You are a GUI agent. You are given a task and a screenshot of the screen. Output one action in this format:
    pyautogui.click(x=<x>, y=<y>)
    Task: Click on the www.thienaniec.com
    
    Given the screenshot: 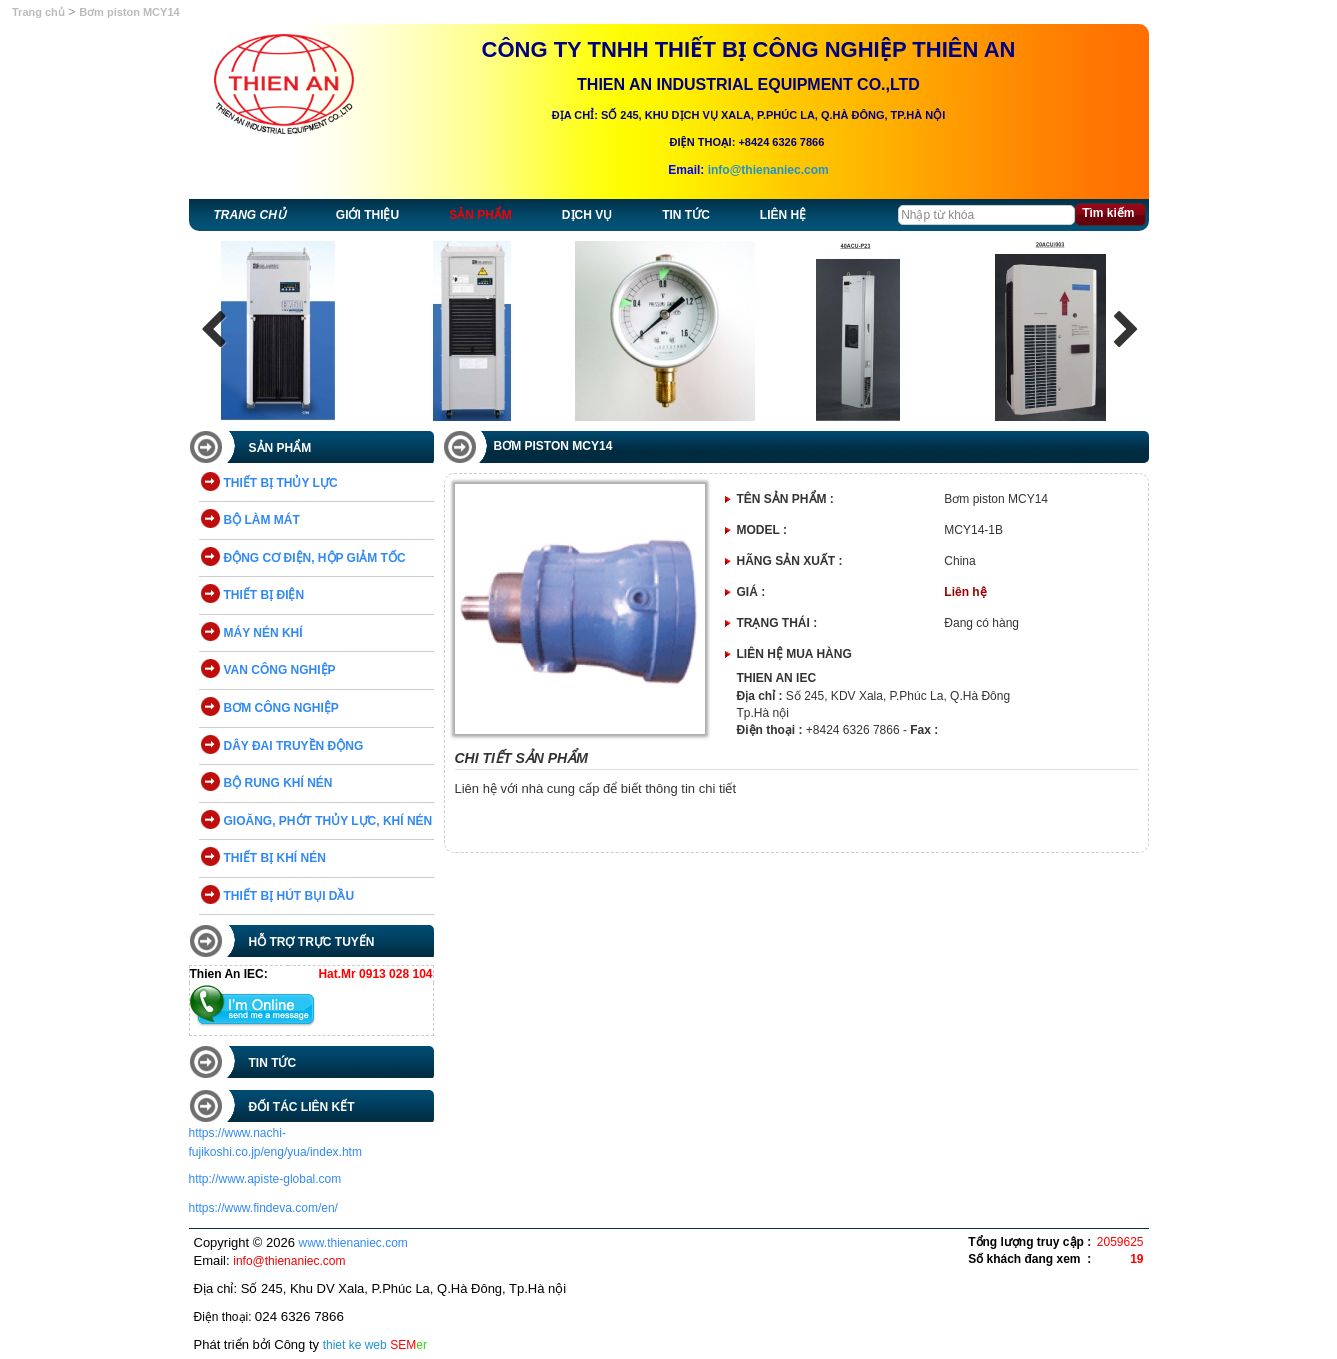 What is the action you would take?
    pyautogui.click(x=352, y=1243)
    